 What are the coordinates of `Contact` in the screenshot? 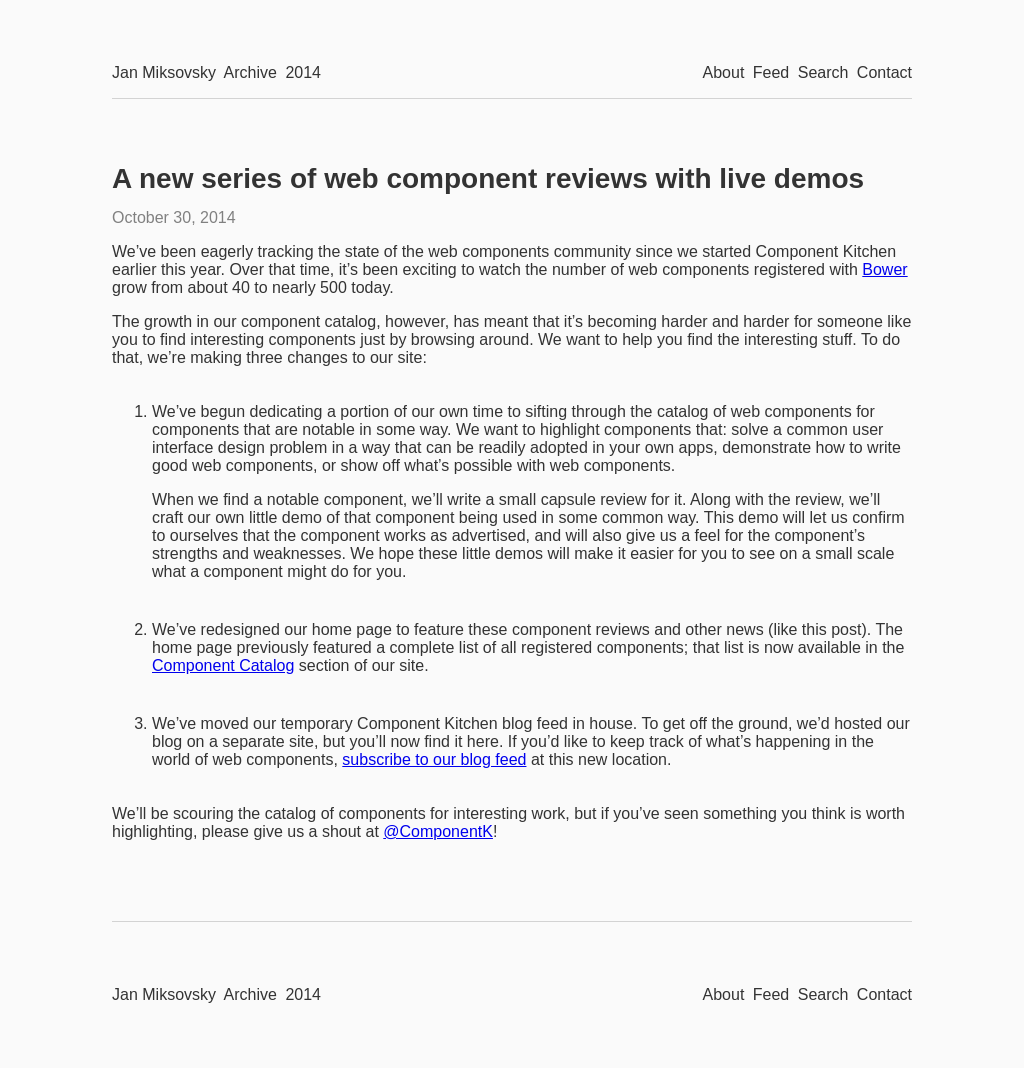 It's located at (884, 72).